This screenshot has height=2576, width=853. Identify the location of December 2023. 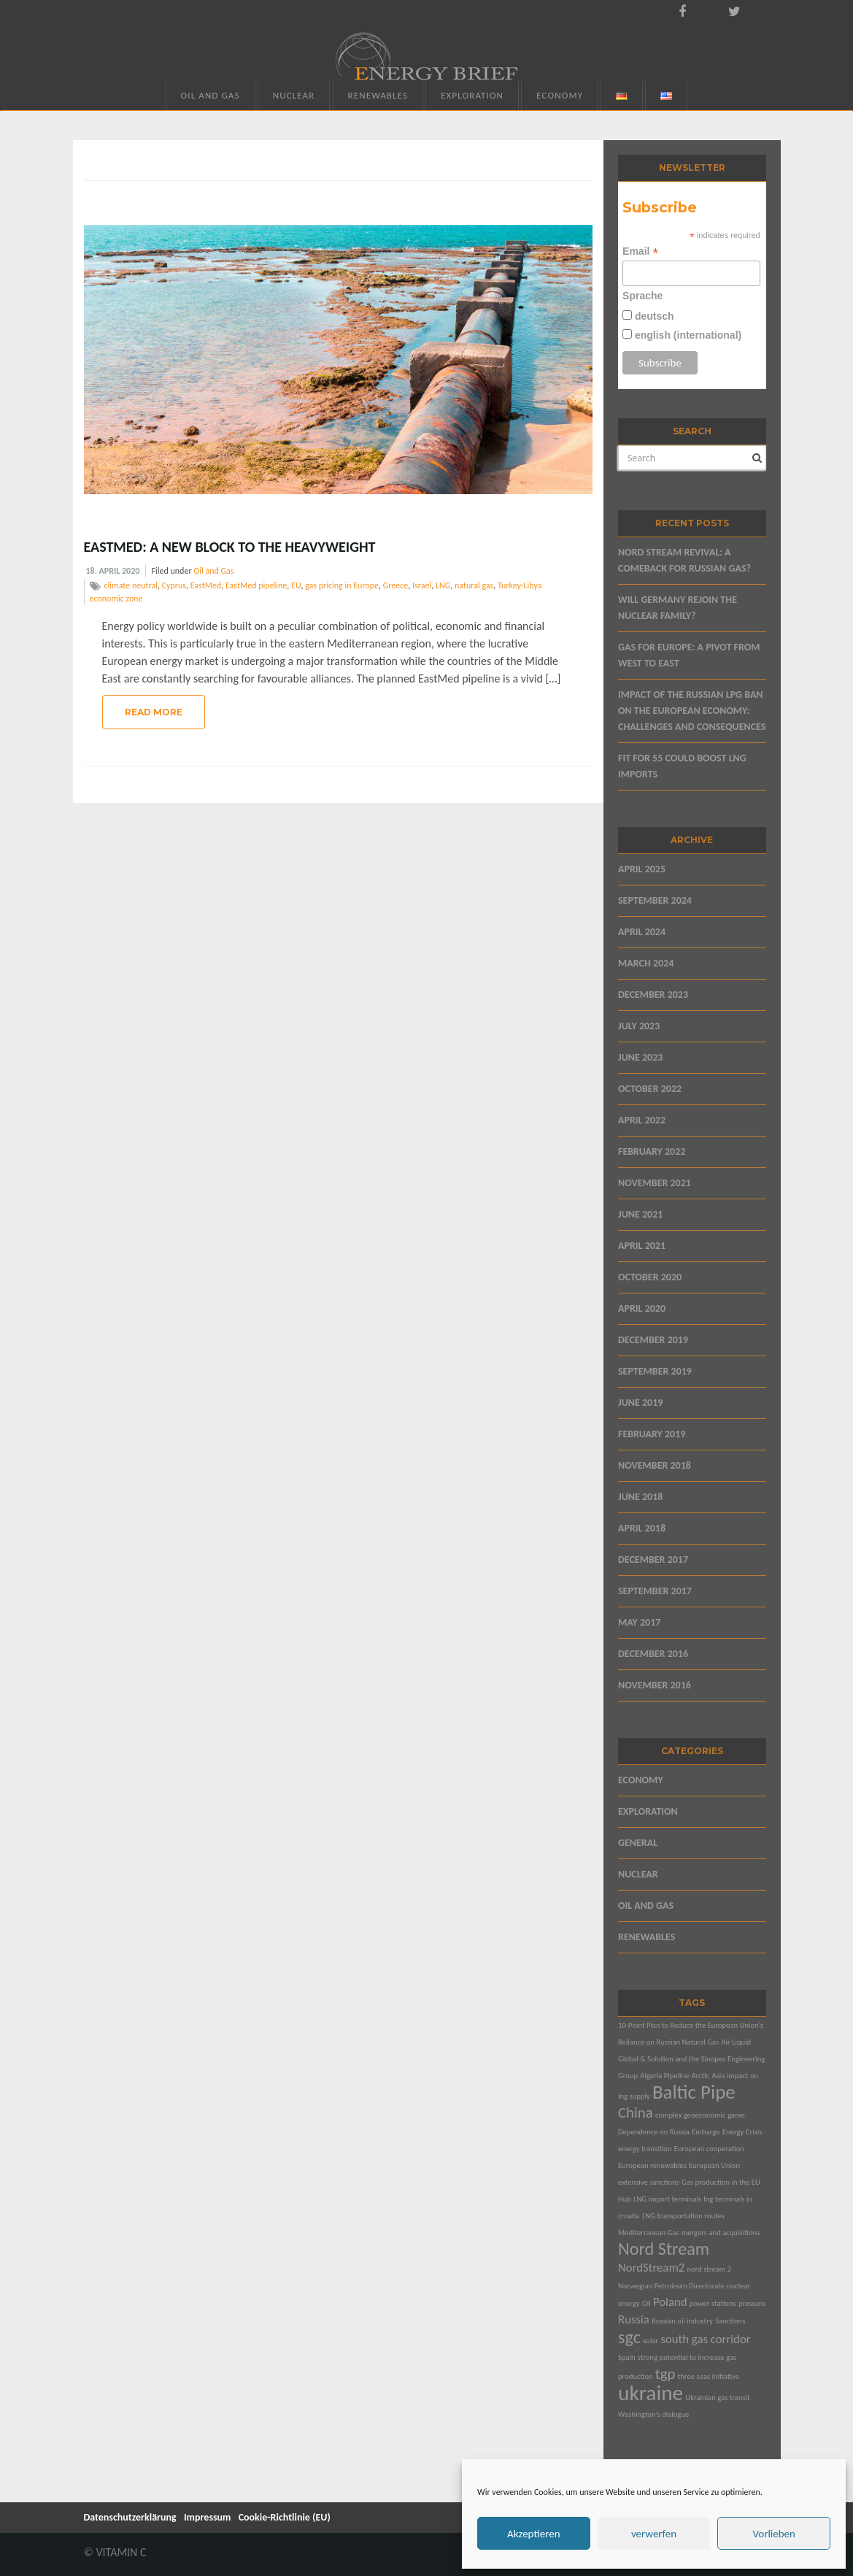
(653, 994).